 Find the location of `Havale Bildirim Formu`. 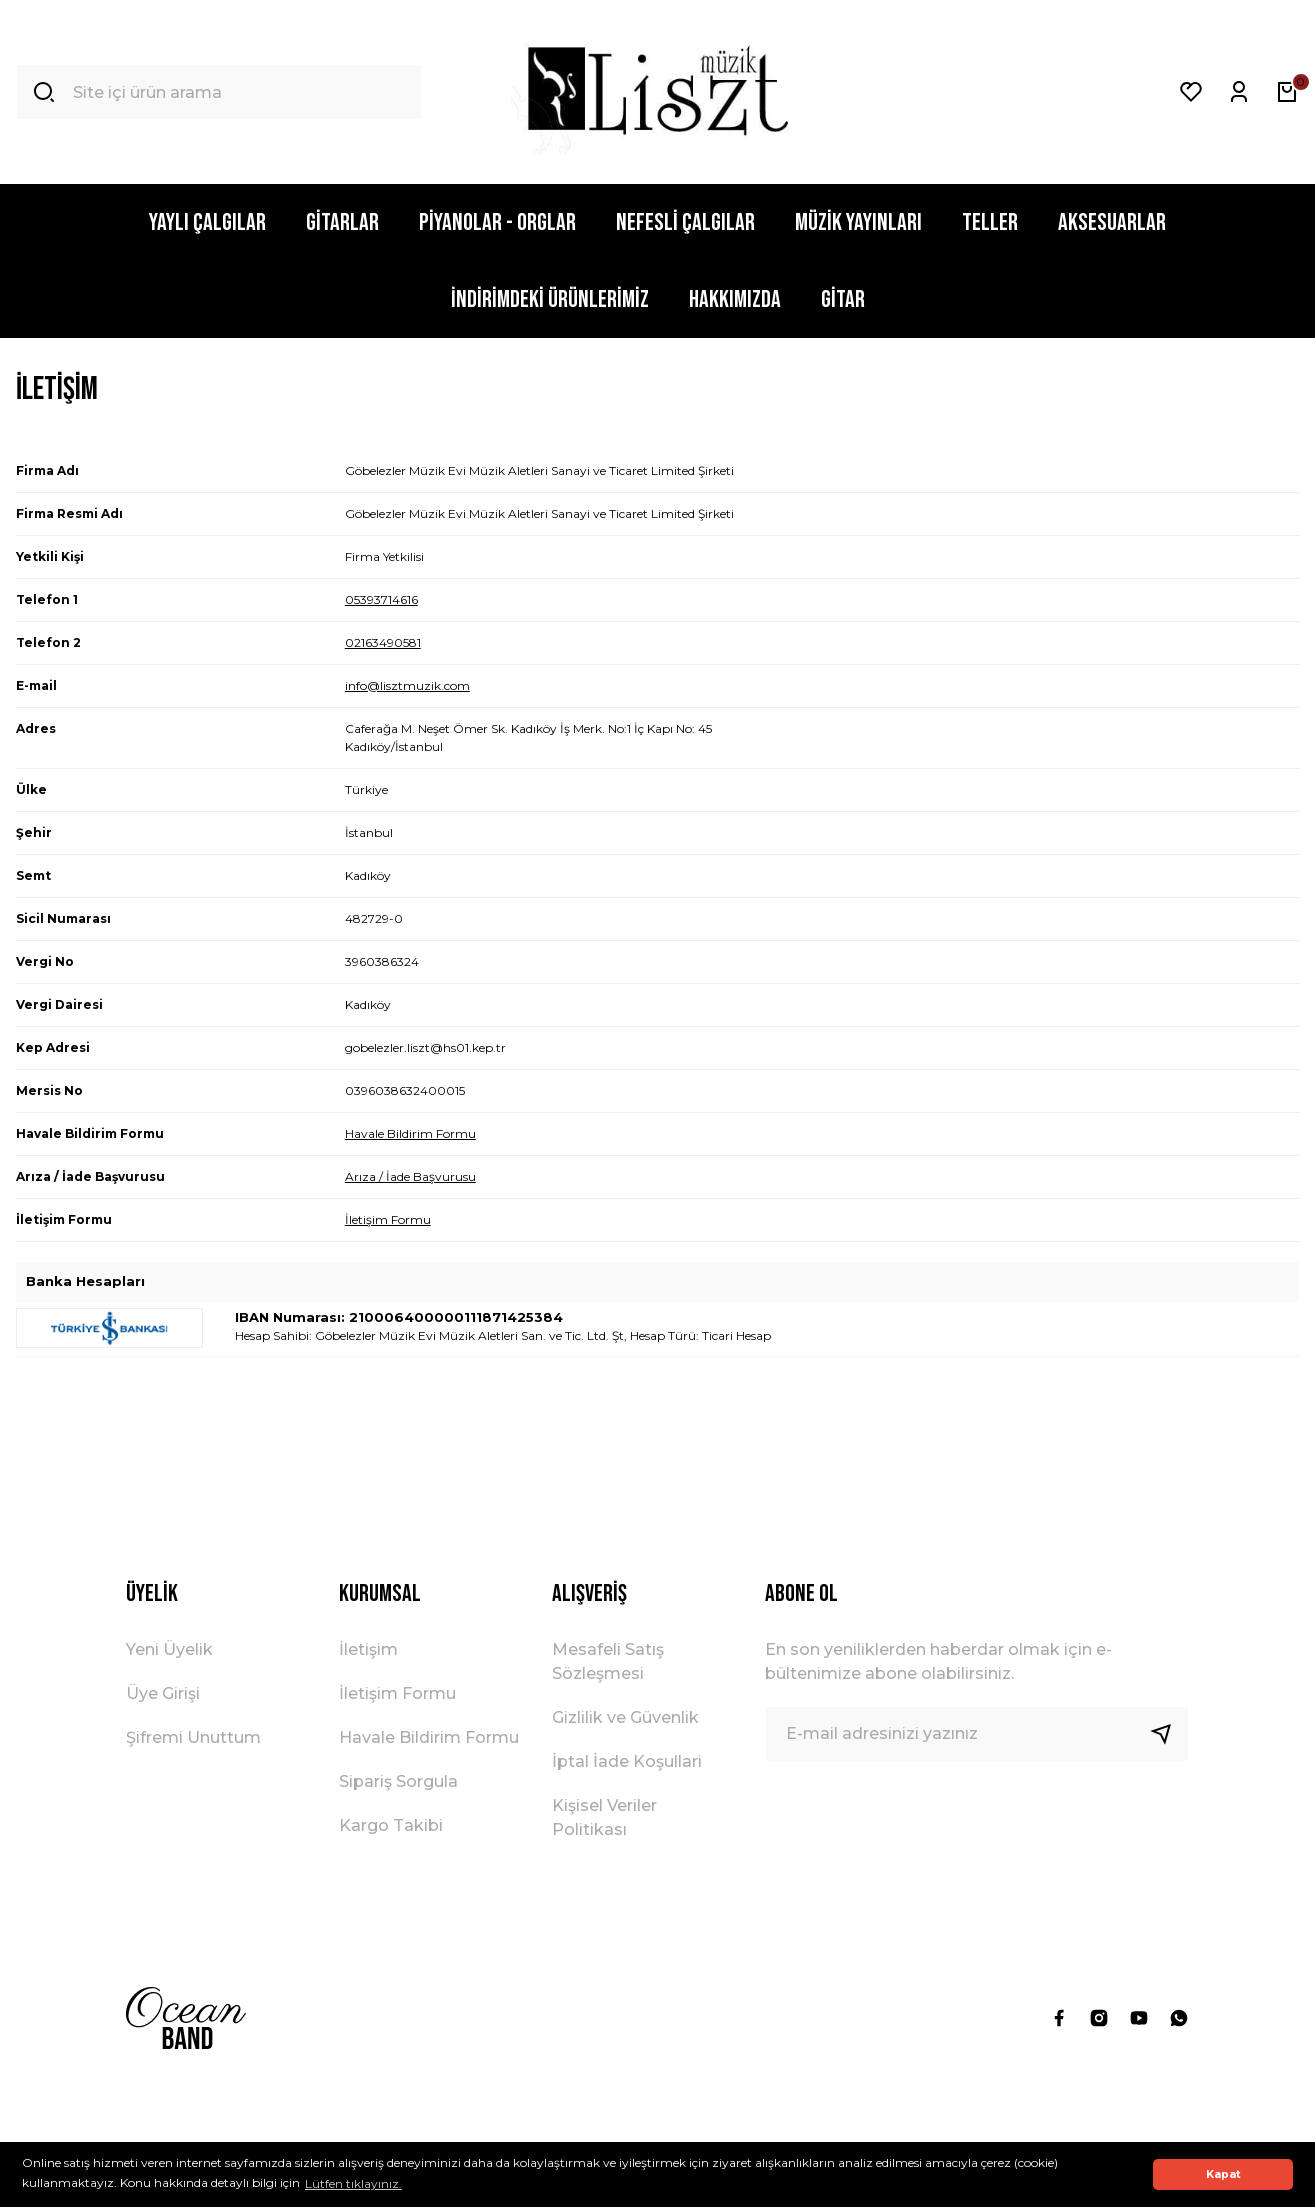

Havale Bildirim Formu is located at coordinates (410, 1133).